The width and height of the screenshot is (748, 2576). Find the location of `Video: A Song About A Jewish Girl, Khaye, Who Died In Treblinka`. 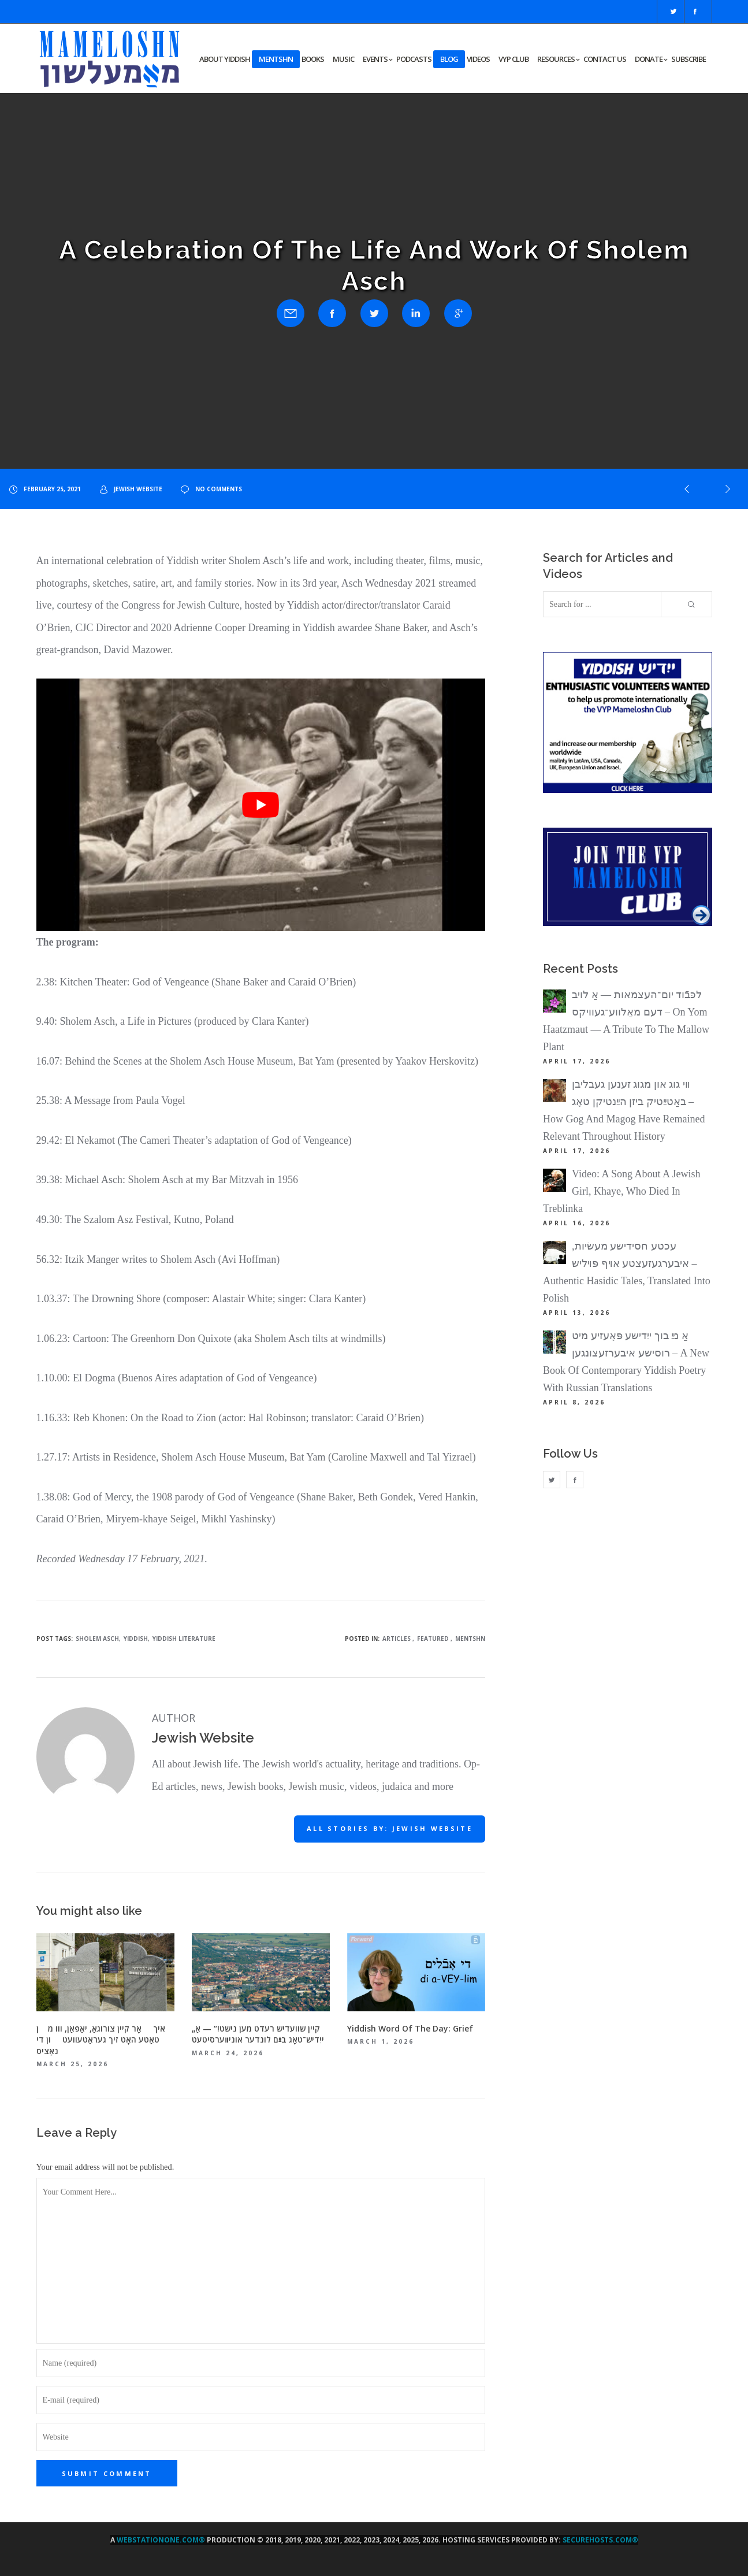

Video: A Song About A Jewish Girl, Khaye, Who Died In Treblinka is located at coordinates (621, 1191).